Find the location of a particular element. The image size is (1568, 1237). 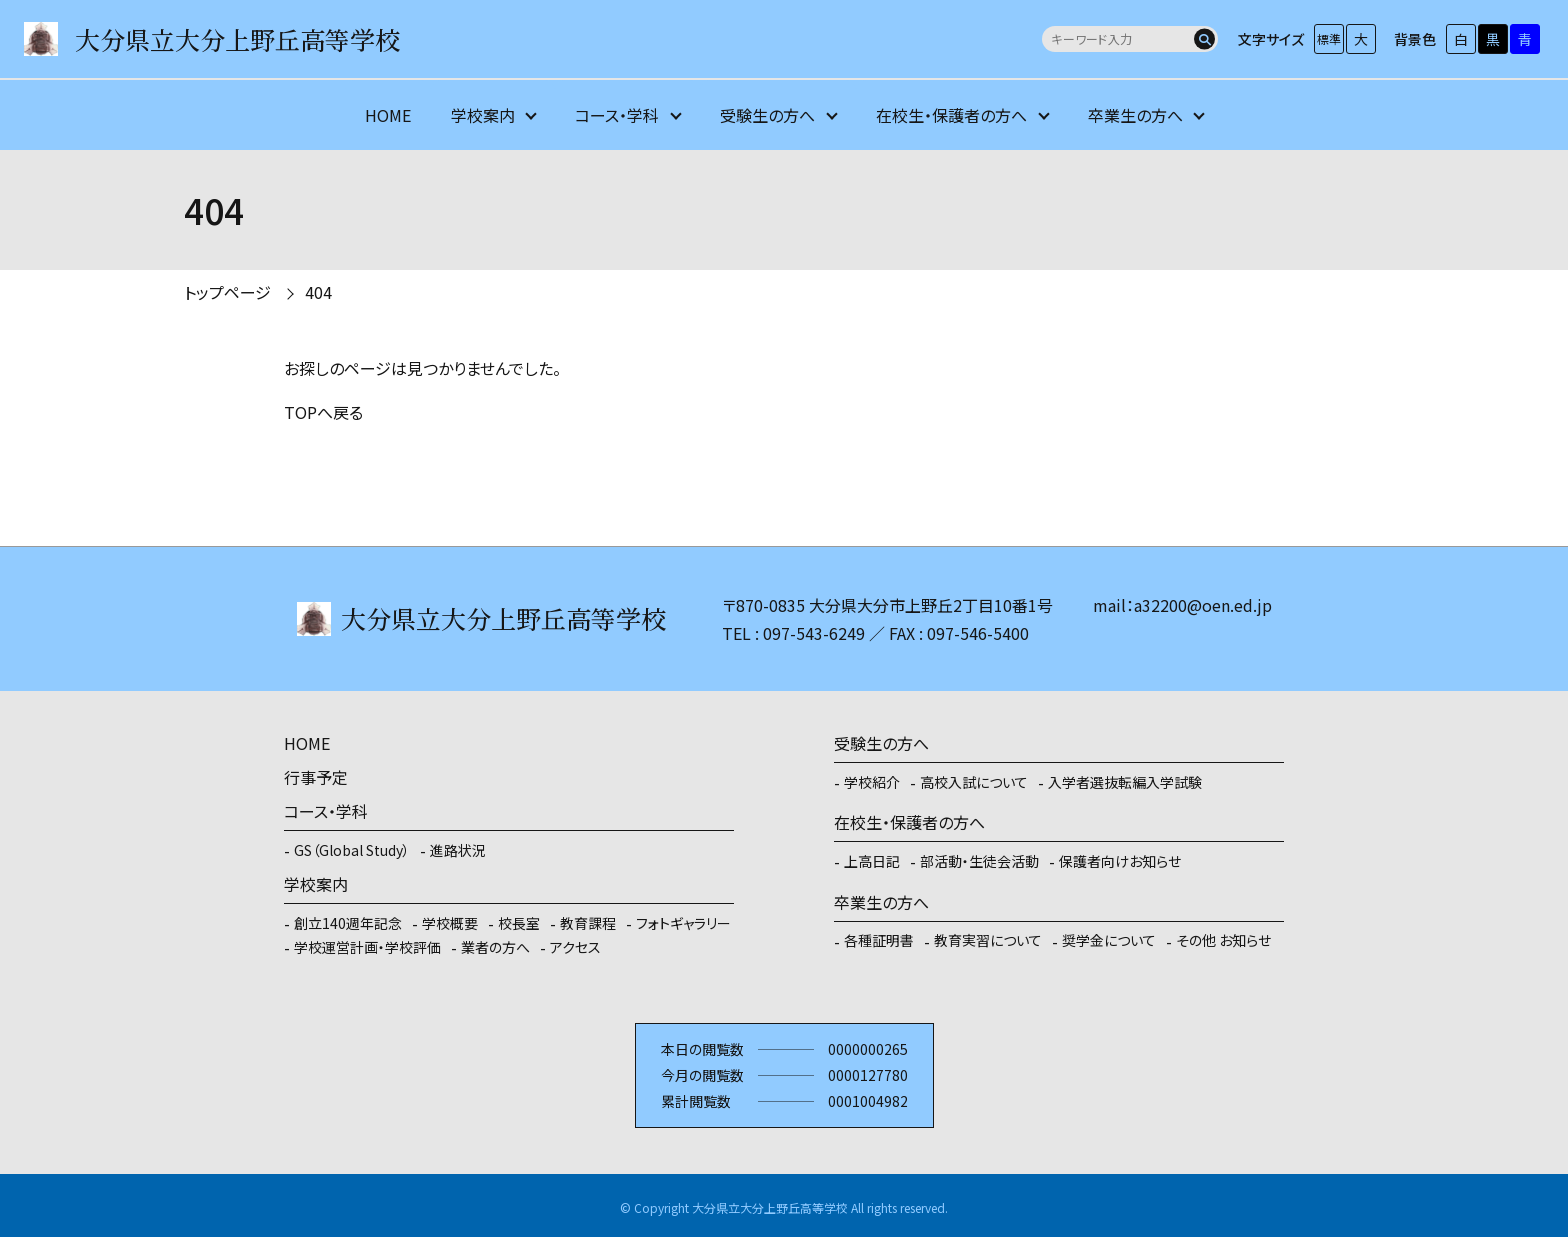

教育実習について is located at coordinates (988, 940).